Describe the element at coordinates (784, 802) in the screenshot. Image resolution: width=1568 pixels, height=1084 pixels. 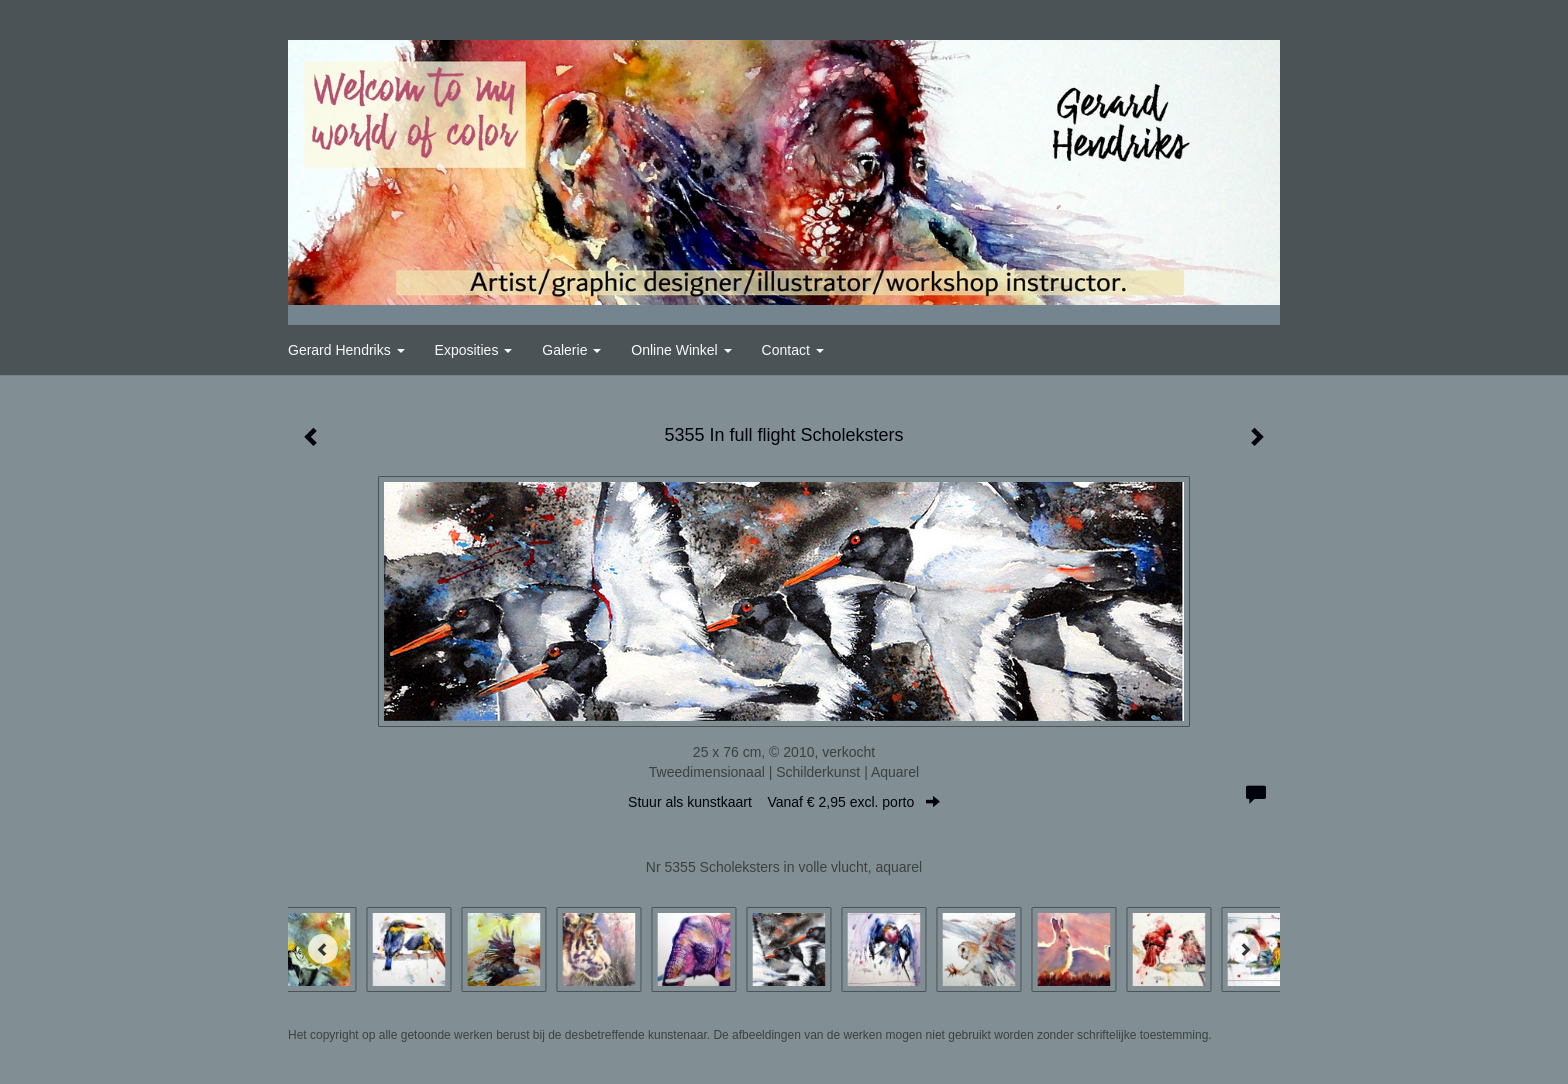
I see `Stuur als kunstkaart` at that location.